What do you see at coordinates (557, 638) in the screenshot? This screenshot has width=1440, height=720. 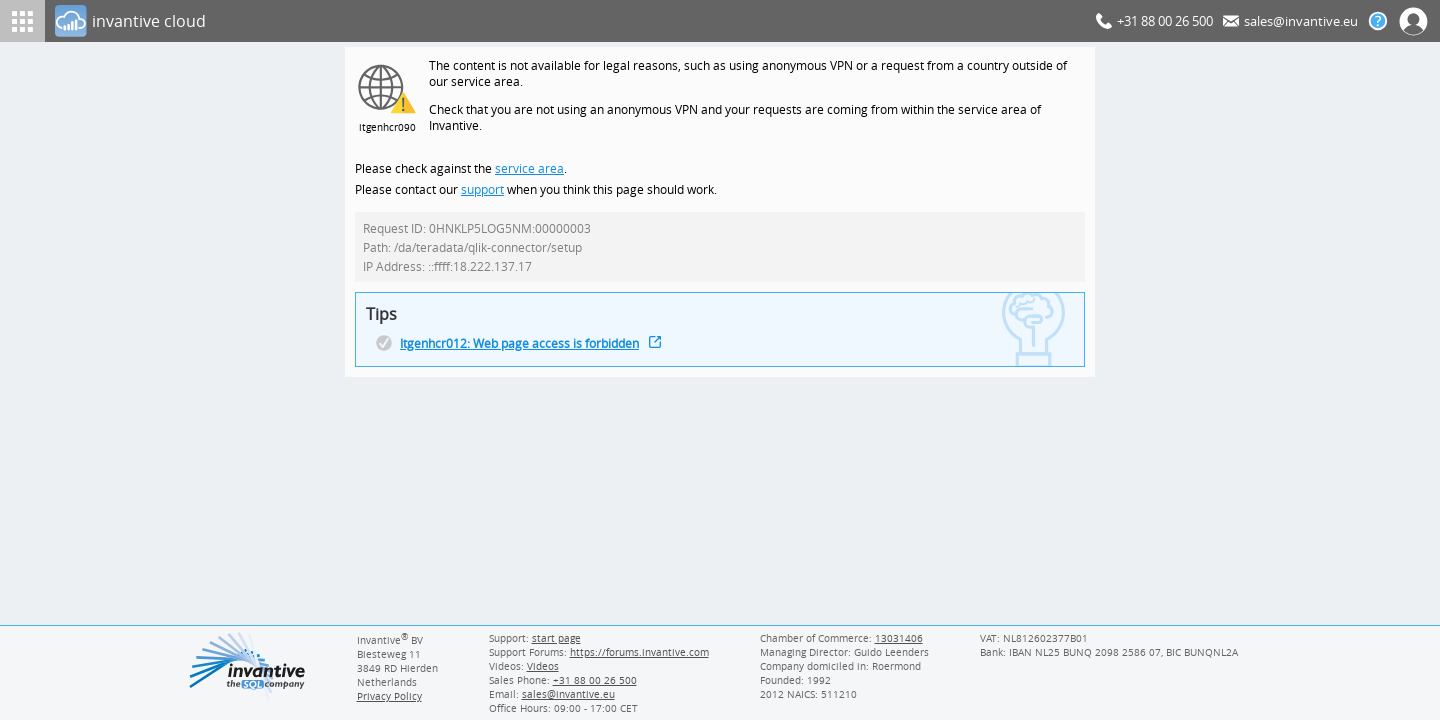 I see `start page [Invantive support start page]` at bounding box center [557, 638].